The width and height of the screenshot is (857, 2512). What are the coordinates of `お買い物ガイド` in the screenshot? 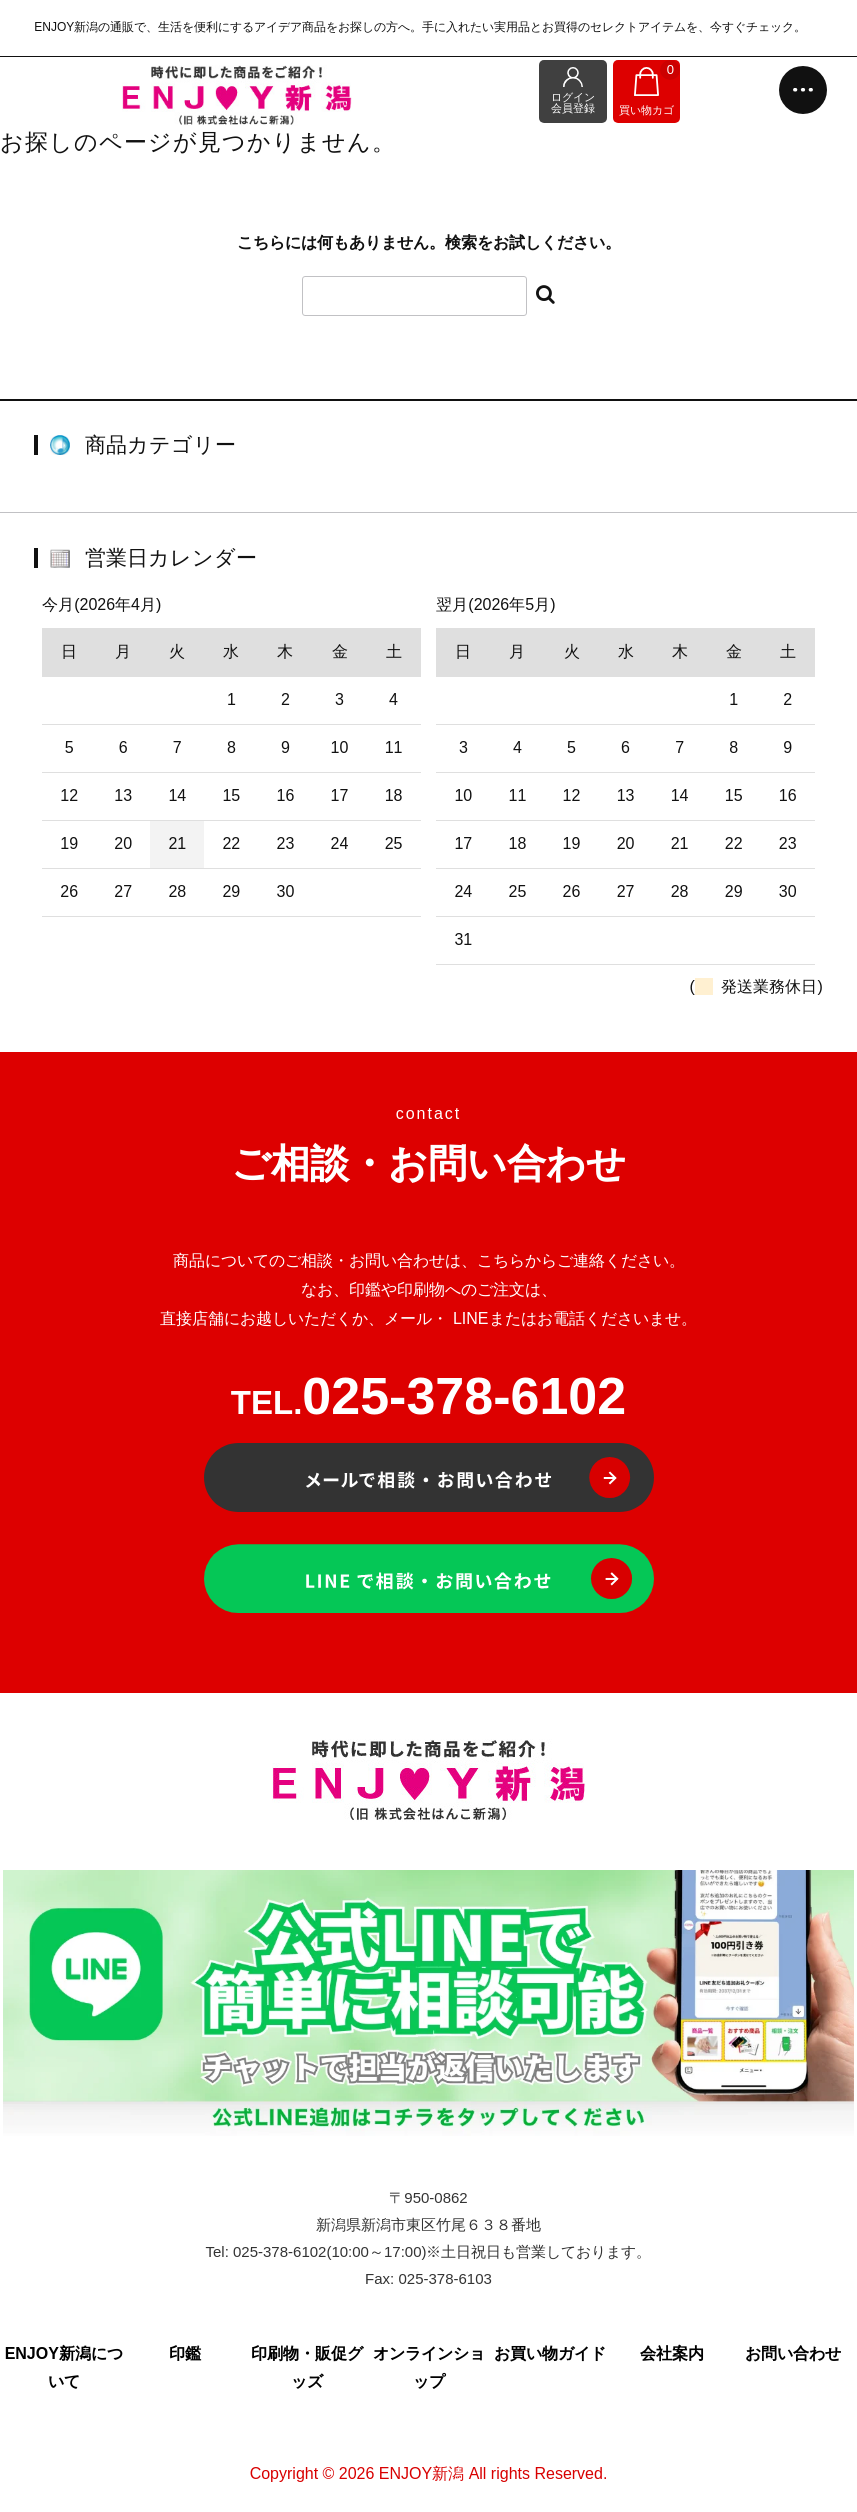 It's located at (550, 2353).